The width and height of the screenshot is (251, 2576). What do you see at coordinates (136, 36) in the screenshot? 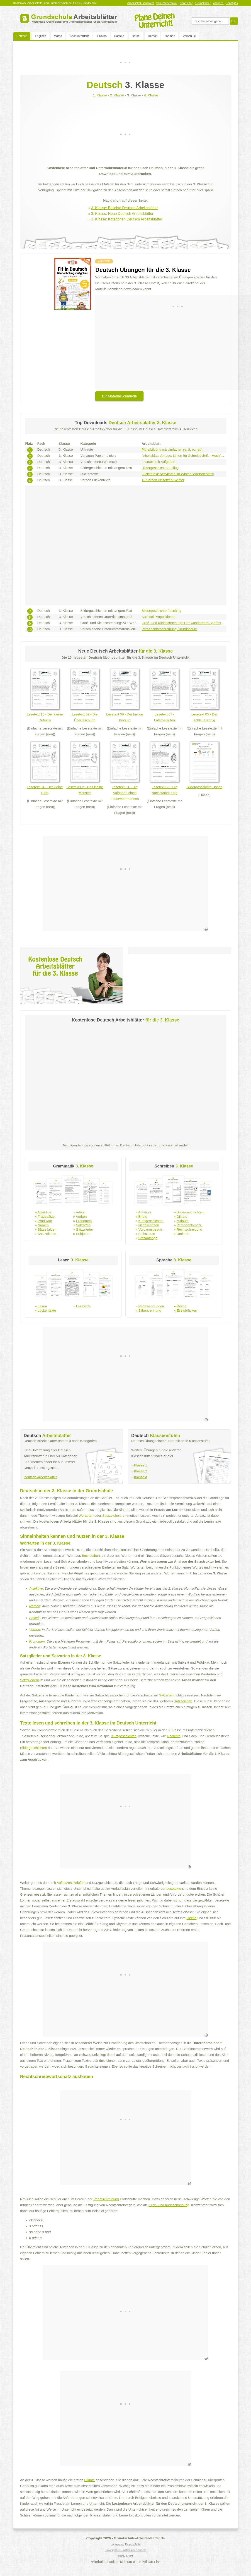
I see `Rätsel` at bounding box center [136, 36].